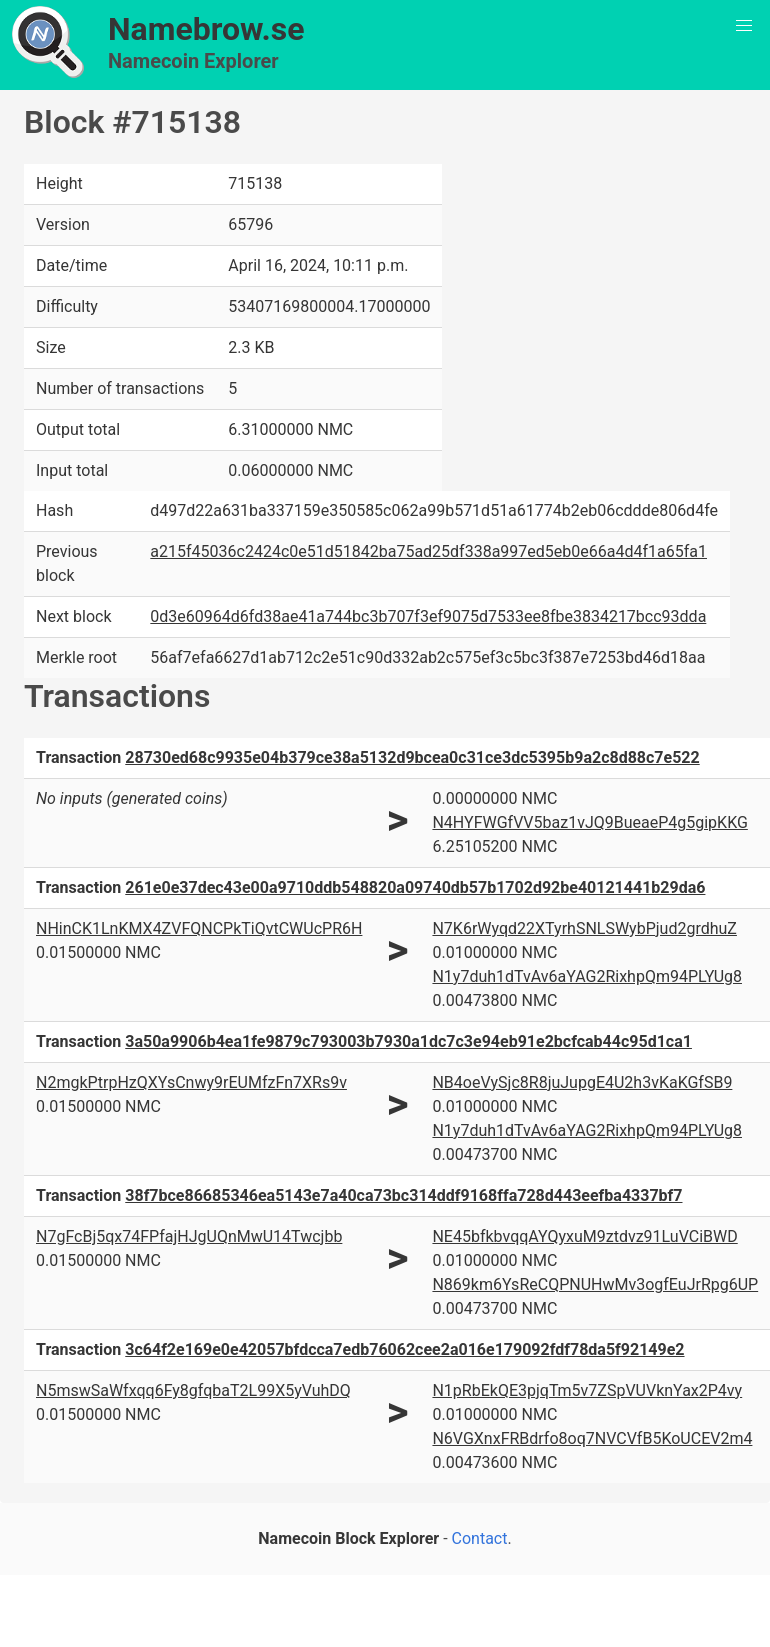  I want to click on N5mswSaWfxqq6Fy8gfqbaT2L99X5yVuhDQ, so click(193, 1390).